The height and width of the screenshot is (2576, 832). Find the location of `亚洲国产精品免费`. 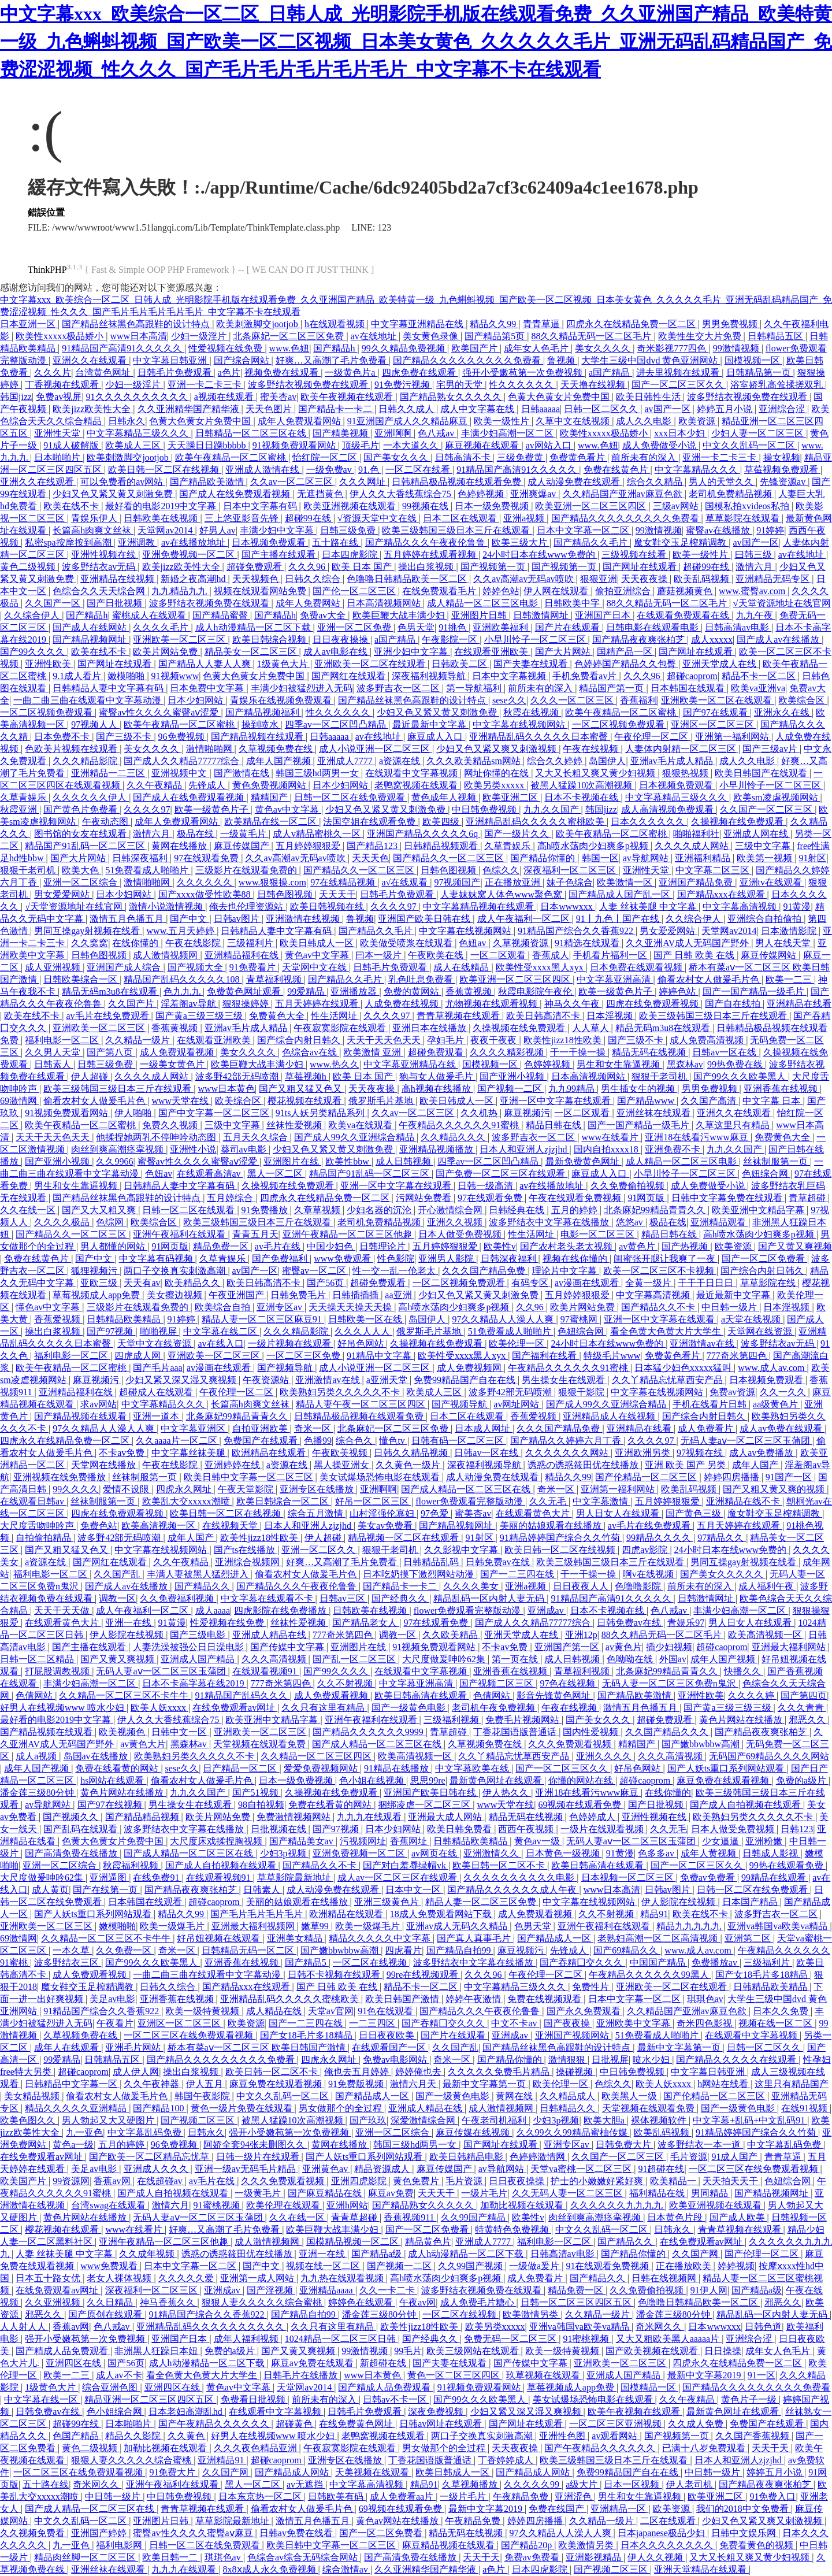

亚洲国产精品免费 is located at coordinates (697, 882).